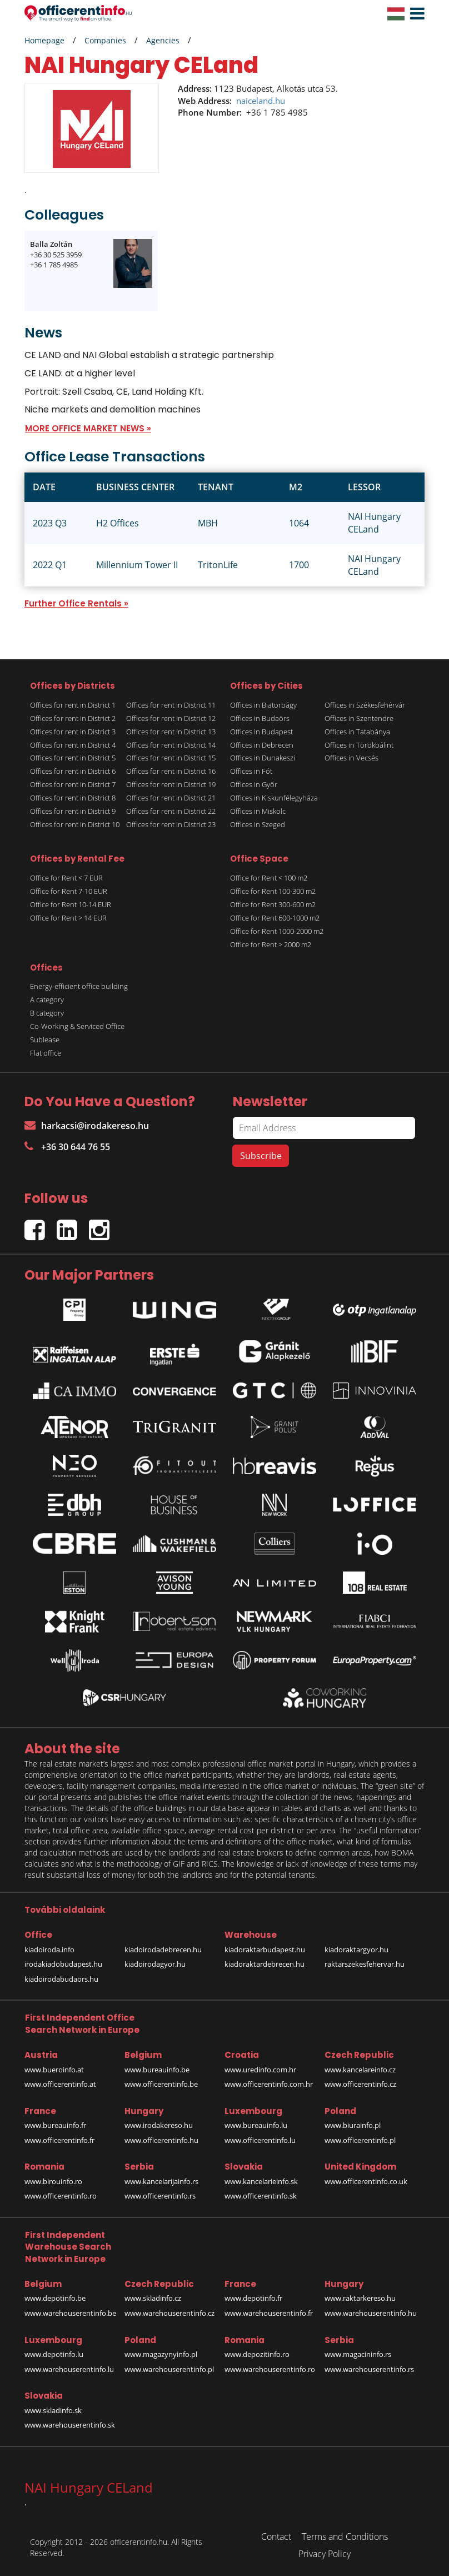 The image size is (449, 2576). What do you see at coordinates (269, 2313) in the screenshot?
I see `www.warehouserentinfo.fr` at bounding box center [269, 2313].